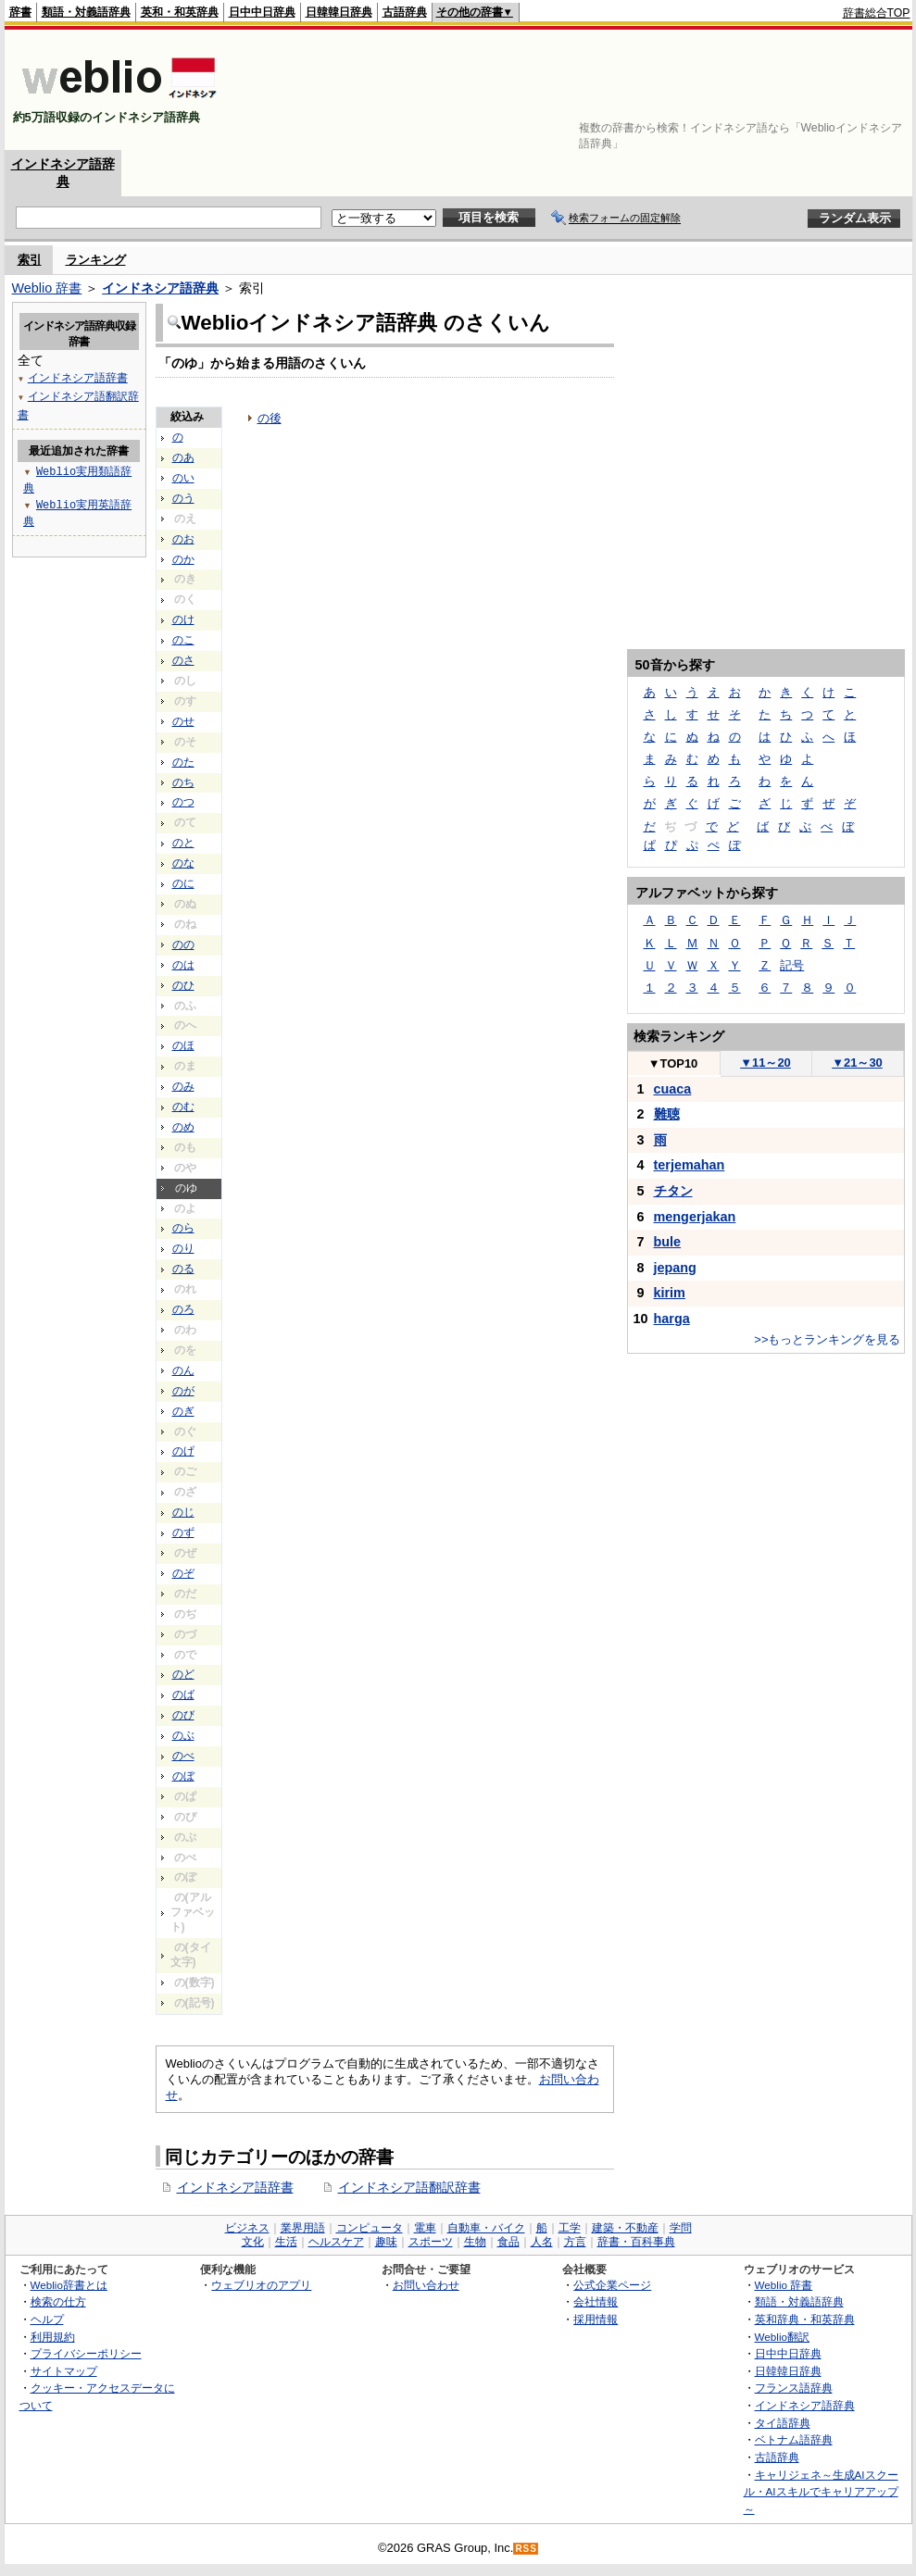 This screenshot has height=2576, width=916. Describe the element at coordinates (386, 2241) in the screenshot. I see `趣味` at that location.